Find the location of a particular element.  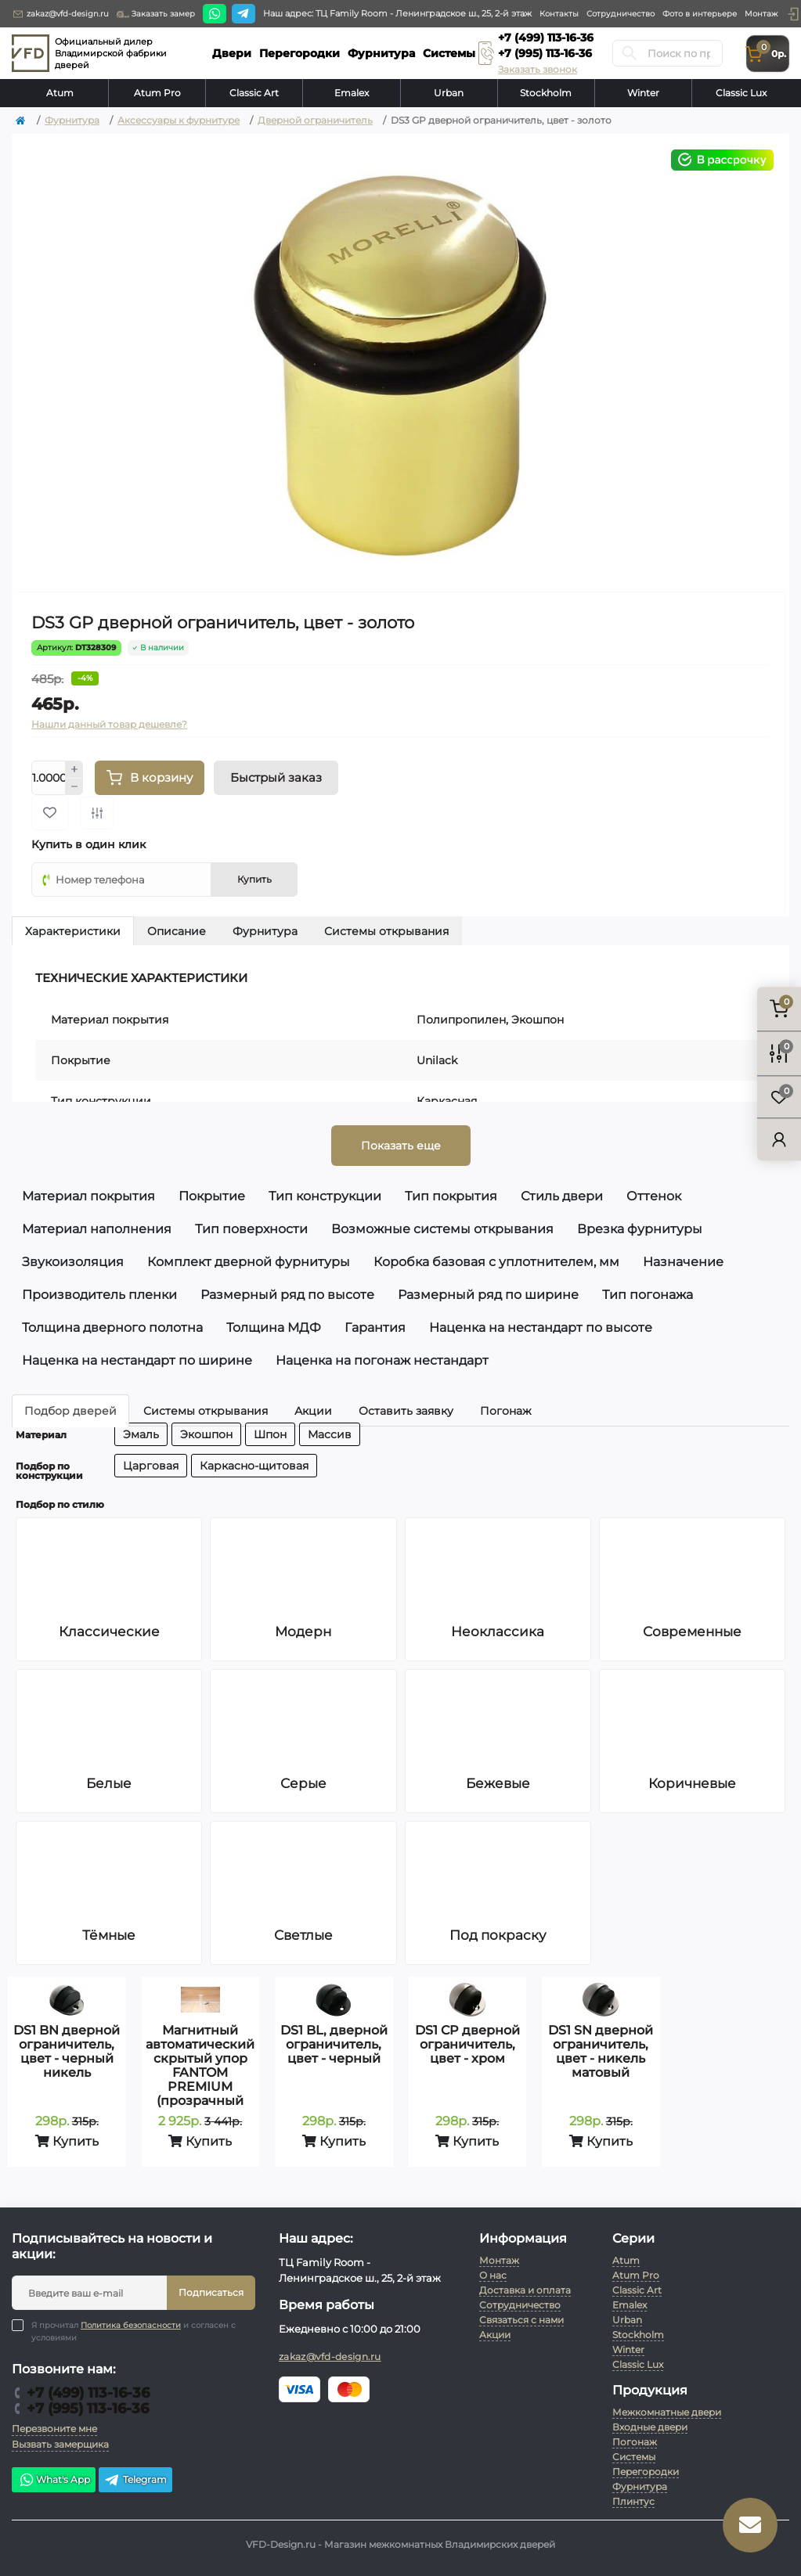

Толщина дверного полотна is located at coordinates (112, 1327).